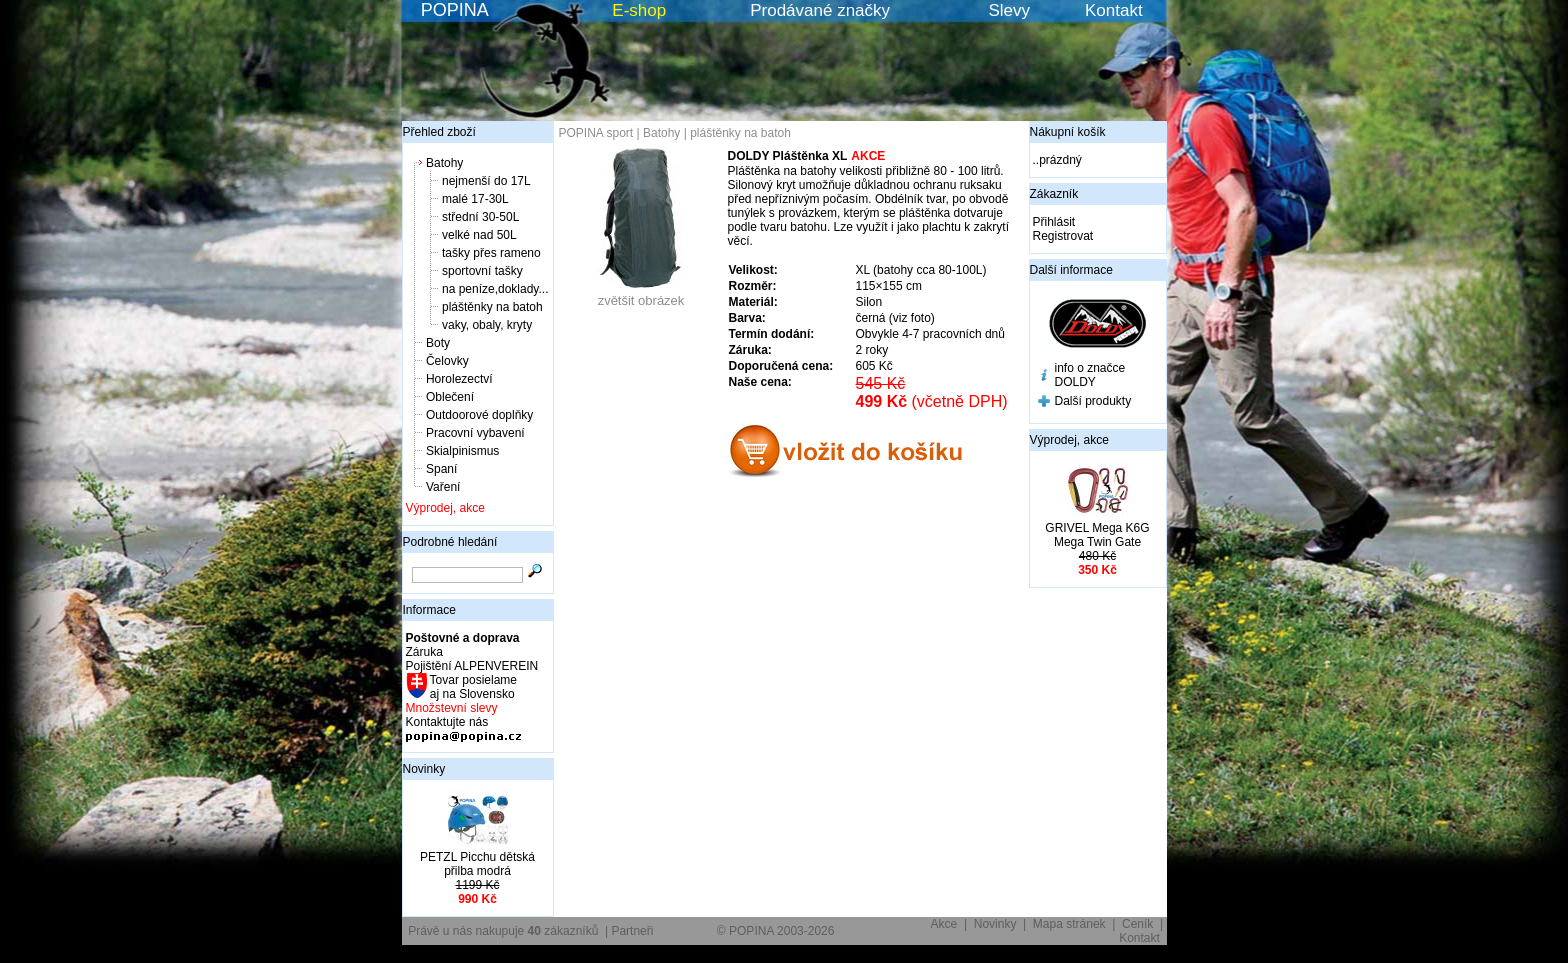 Image resolution: width=1568 pixels, height=963 pixels. Describe the element at coordinates (479, 235) in the screenshot. I see `velké nad 50L` at that location.